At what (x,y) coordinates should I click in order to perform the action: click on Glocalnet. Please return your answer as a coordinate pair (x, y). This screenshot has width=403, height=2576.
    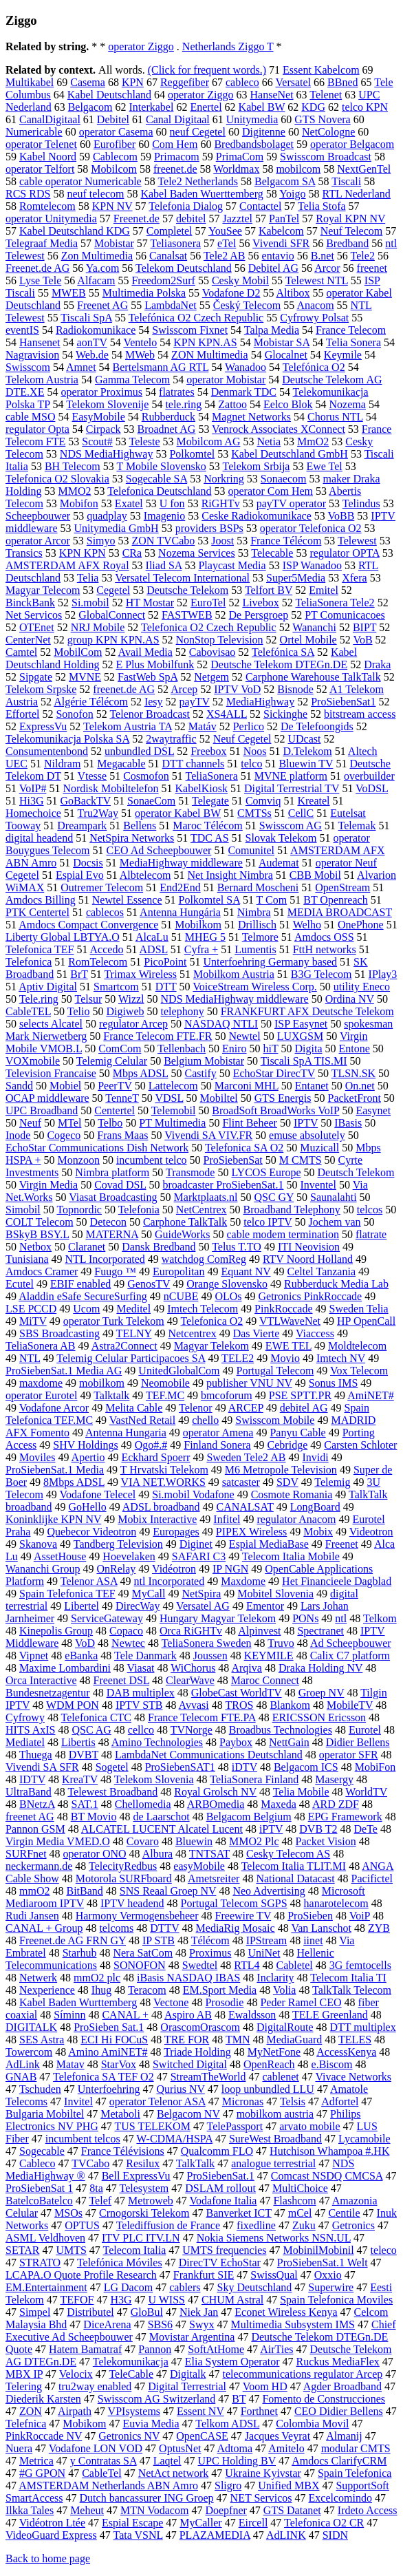
    Looking at the image, I should click on (286, 355).